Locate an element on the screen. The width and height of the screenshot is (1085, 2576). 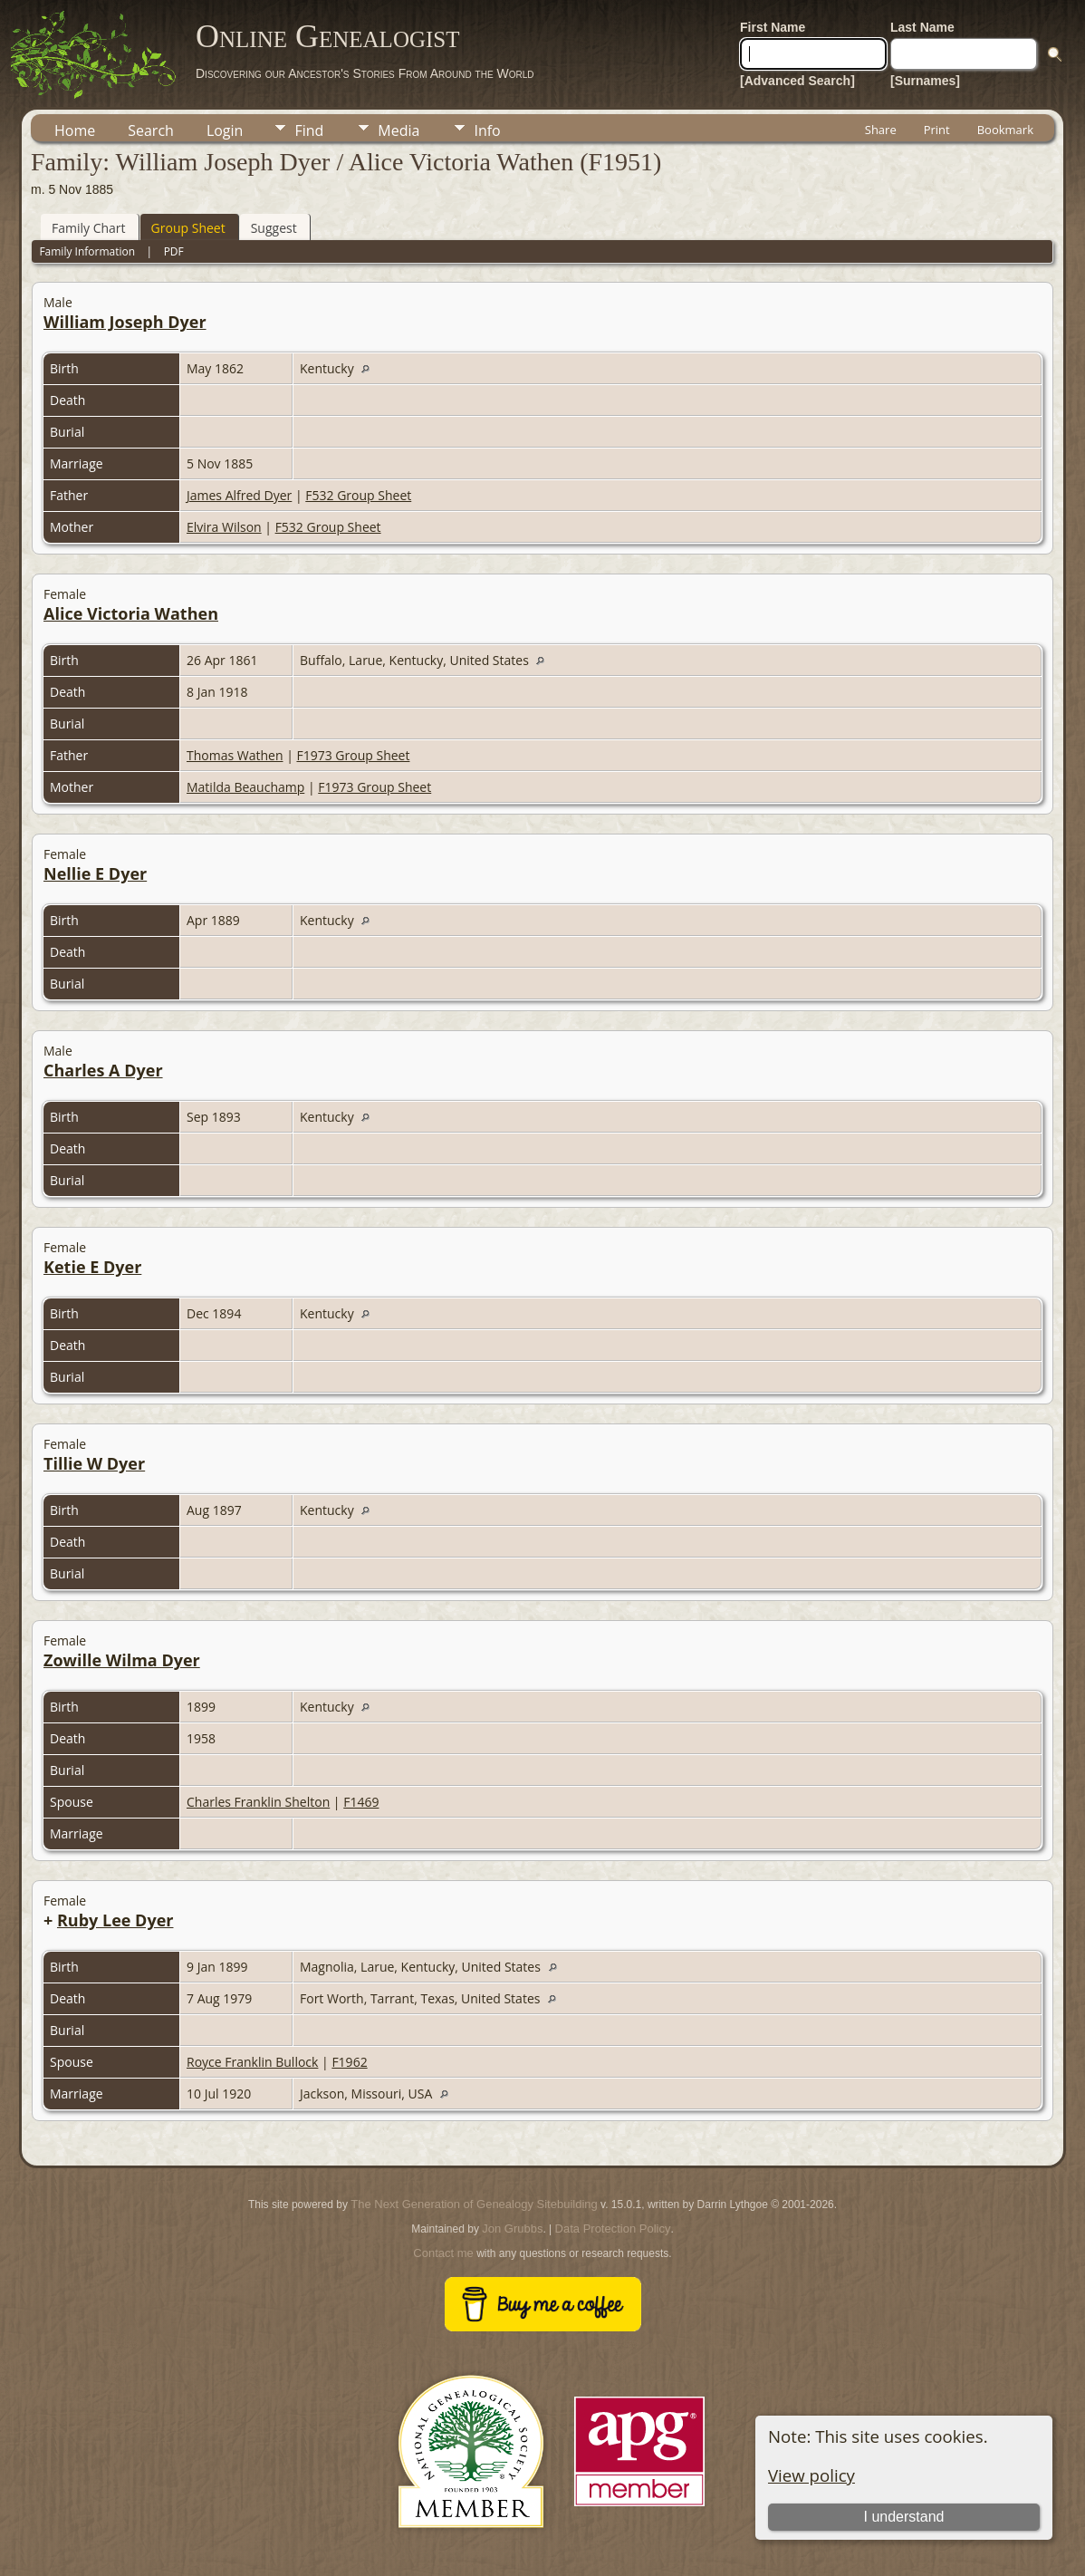
F1962 is located at coordinates (349, 2061).